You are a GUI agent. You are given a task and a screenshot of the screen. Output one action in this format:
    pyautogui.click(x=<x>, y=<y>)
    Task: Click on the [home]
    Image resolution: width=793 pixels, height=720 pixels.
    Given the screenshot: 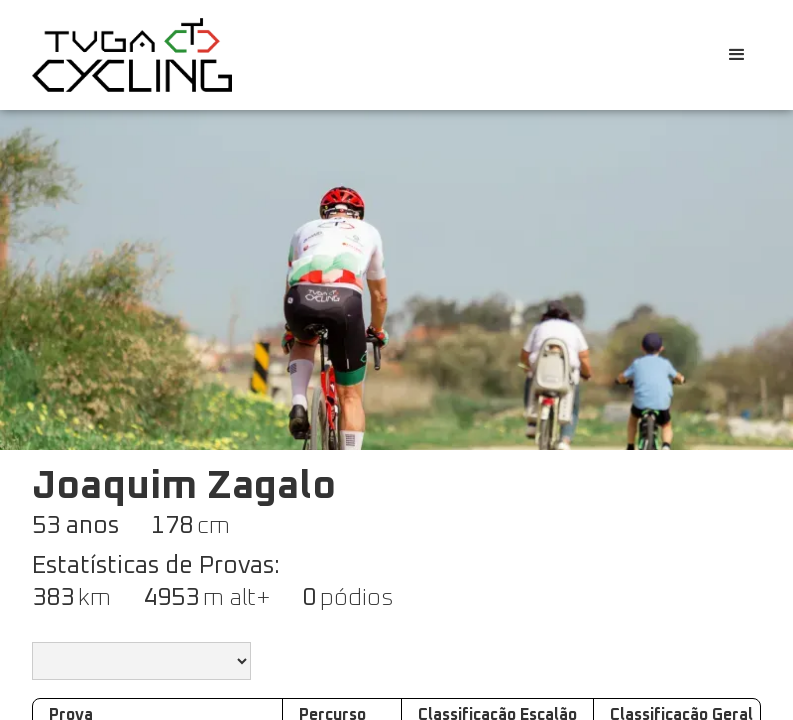 What is the action you would take?
    pyautogui.click(x=132, y=54)
    